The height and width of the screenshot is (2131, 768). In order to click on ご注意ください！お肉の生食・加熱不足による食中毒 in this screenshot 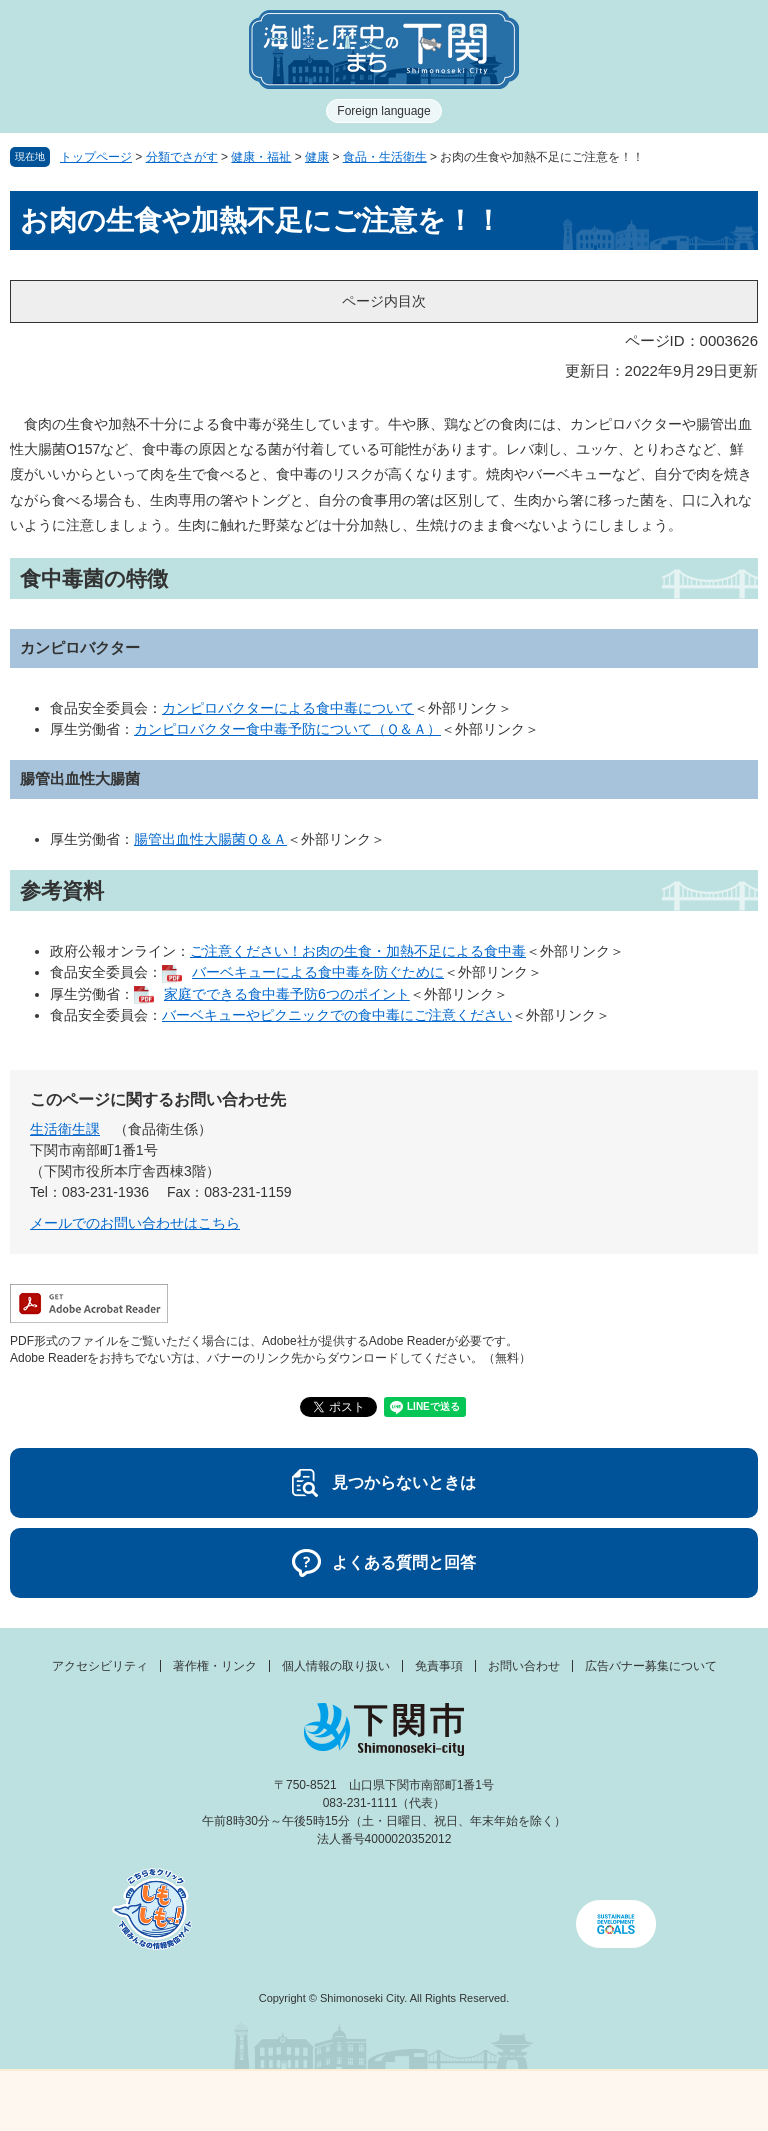, I will do `click(358, 951)`.